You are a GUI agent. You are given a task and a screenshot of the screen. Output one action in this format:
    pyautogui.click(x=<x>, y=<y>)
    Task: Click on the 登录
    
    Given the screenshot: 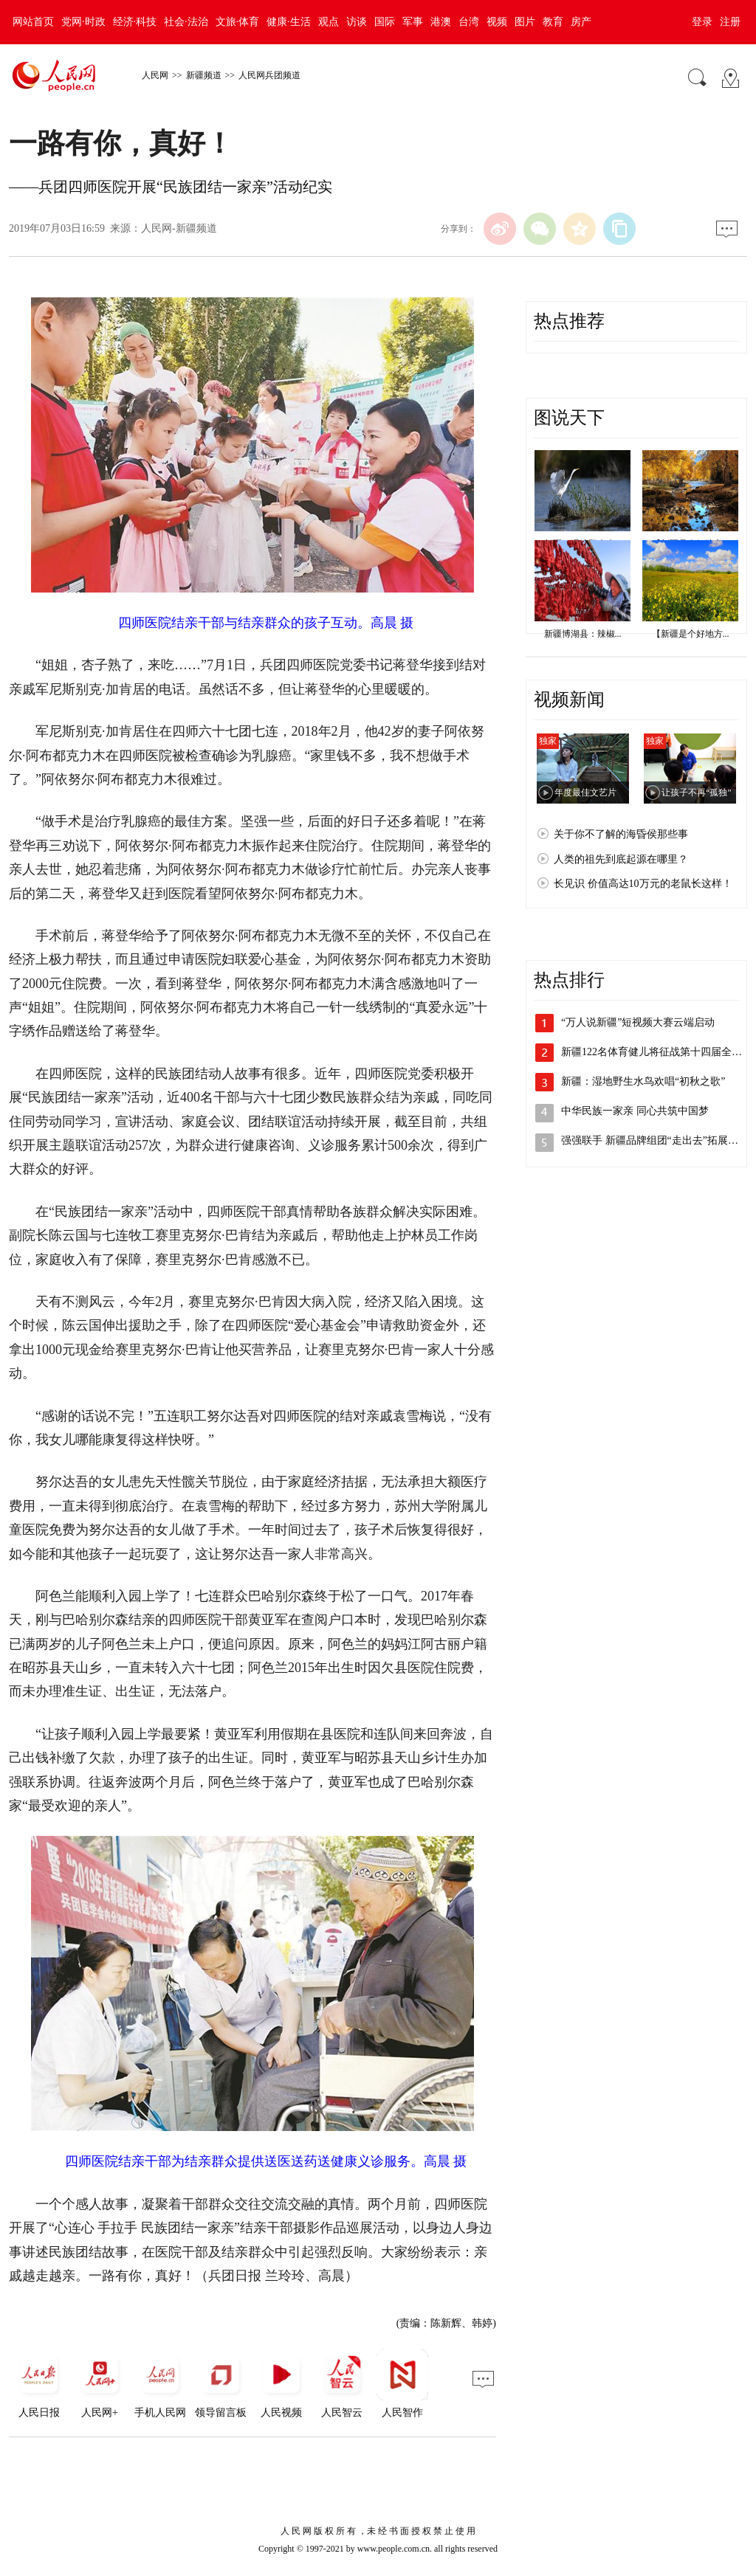 What is the action you would take?
    pyautogui.click(x=702, y=21)
    